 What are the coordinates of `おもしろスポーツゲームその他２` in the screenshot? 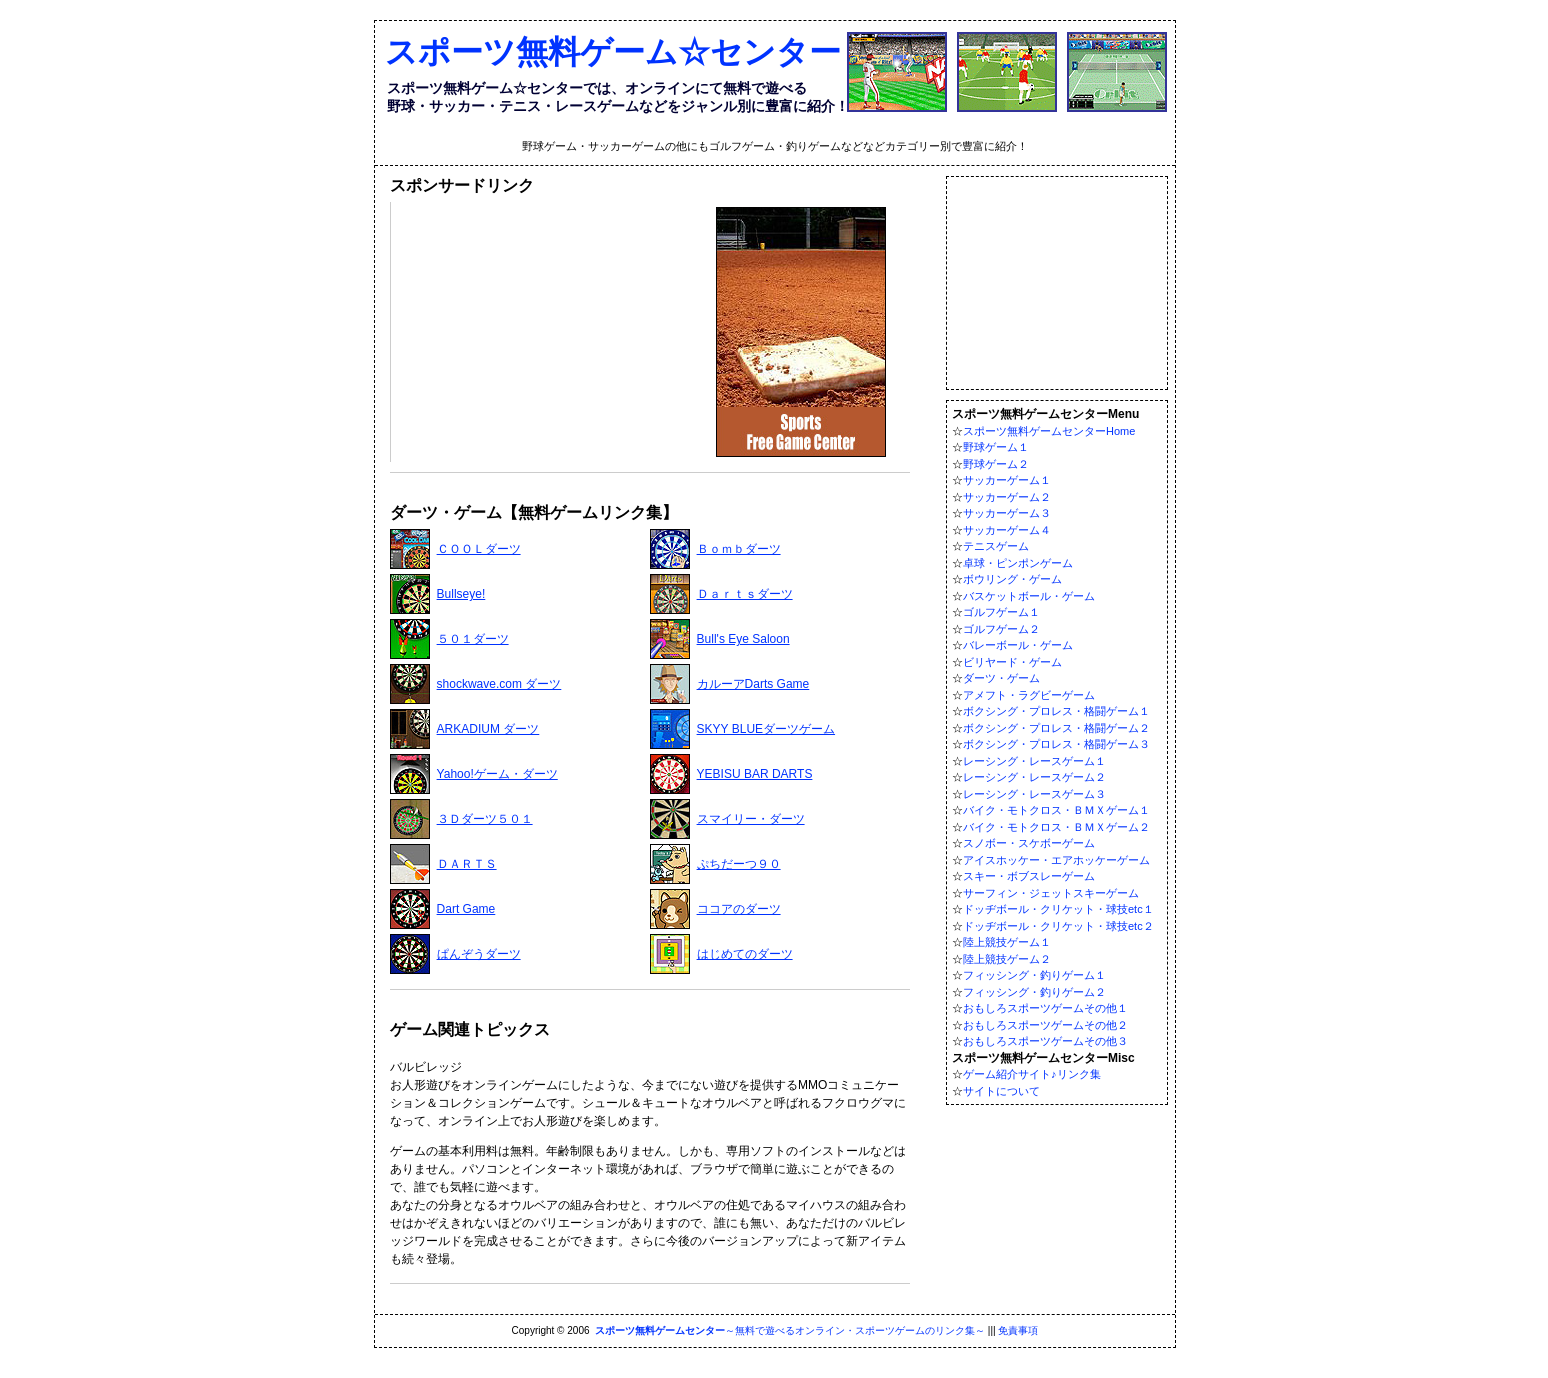 It's located at (1045, 1025).